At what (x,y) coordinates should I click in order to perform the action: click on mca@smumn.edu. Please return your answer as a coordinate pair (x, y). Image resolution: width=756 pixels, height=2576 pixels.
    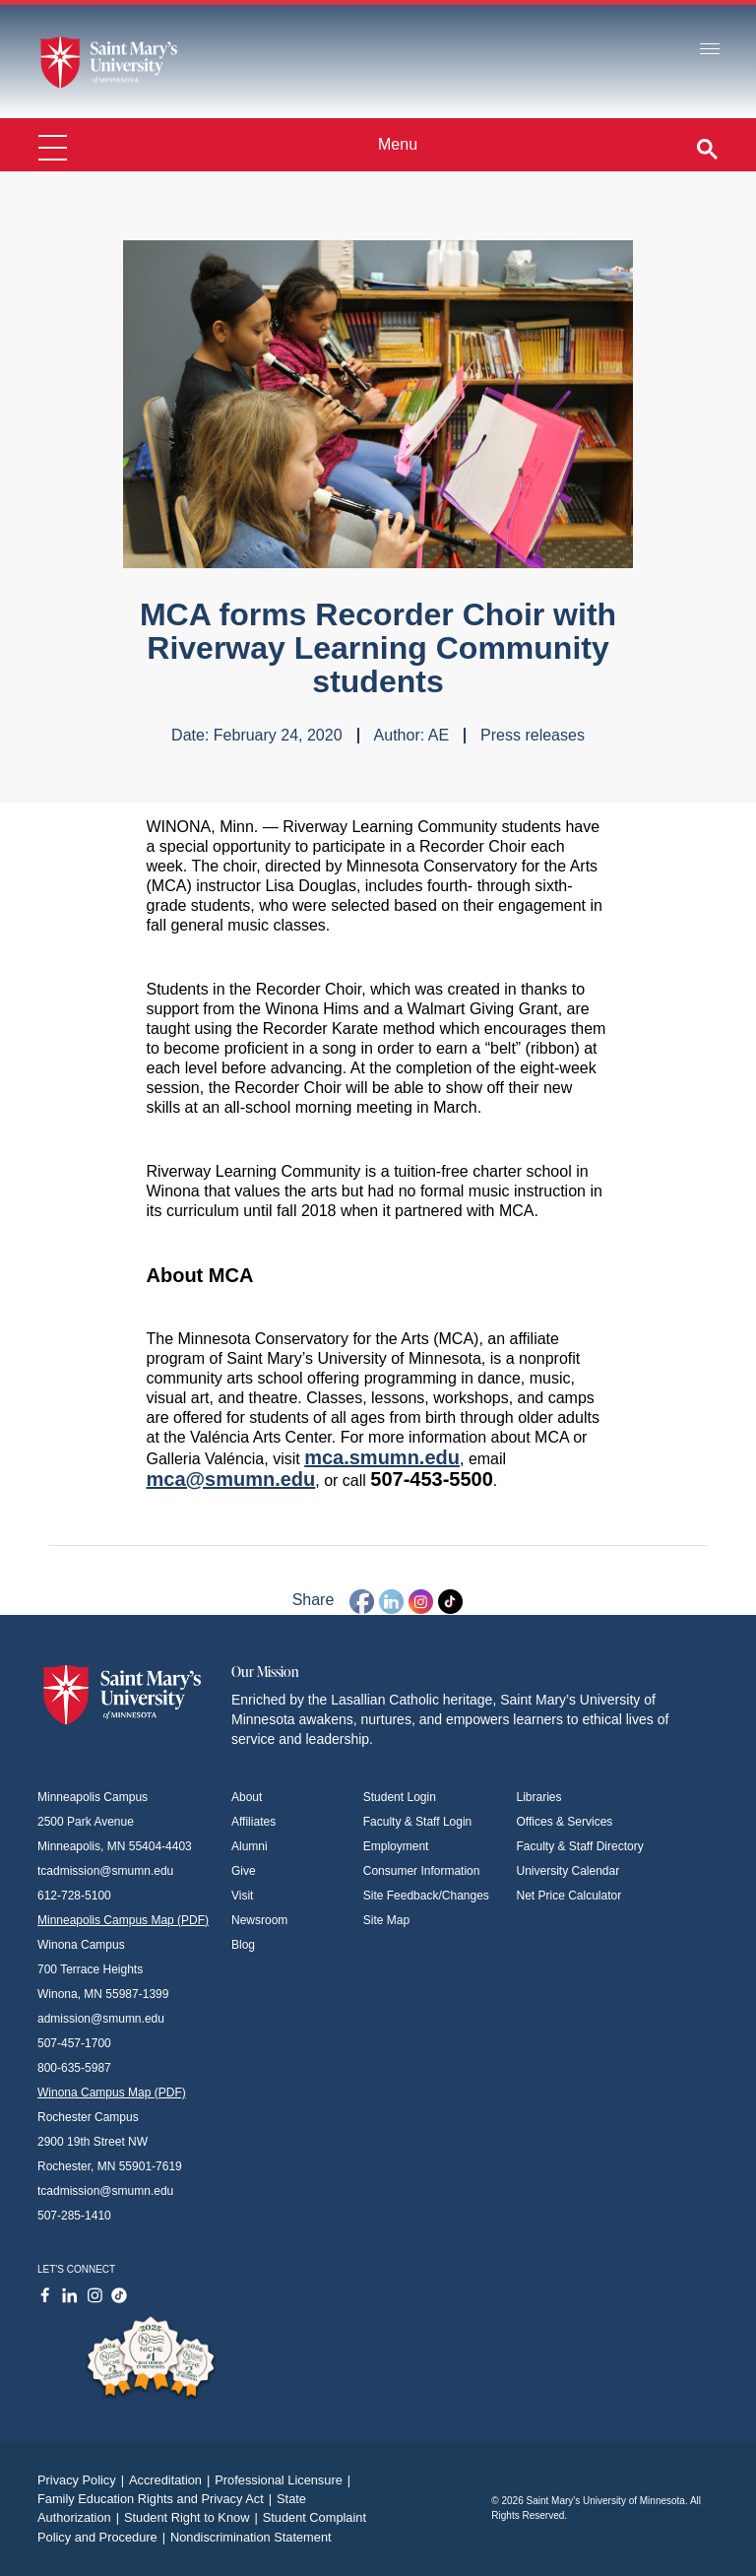
    Looking at the image, I should click on (231, 1479).